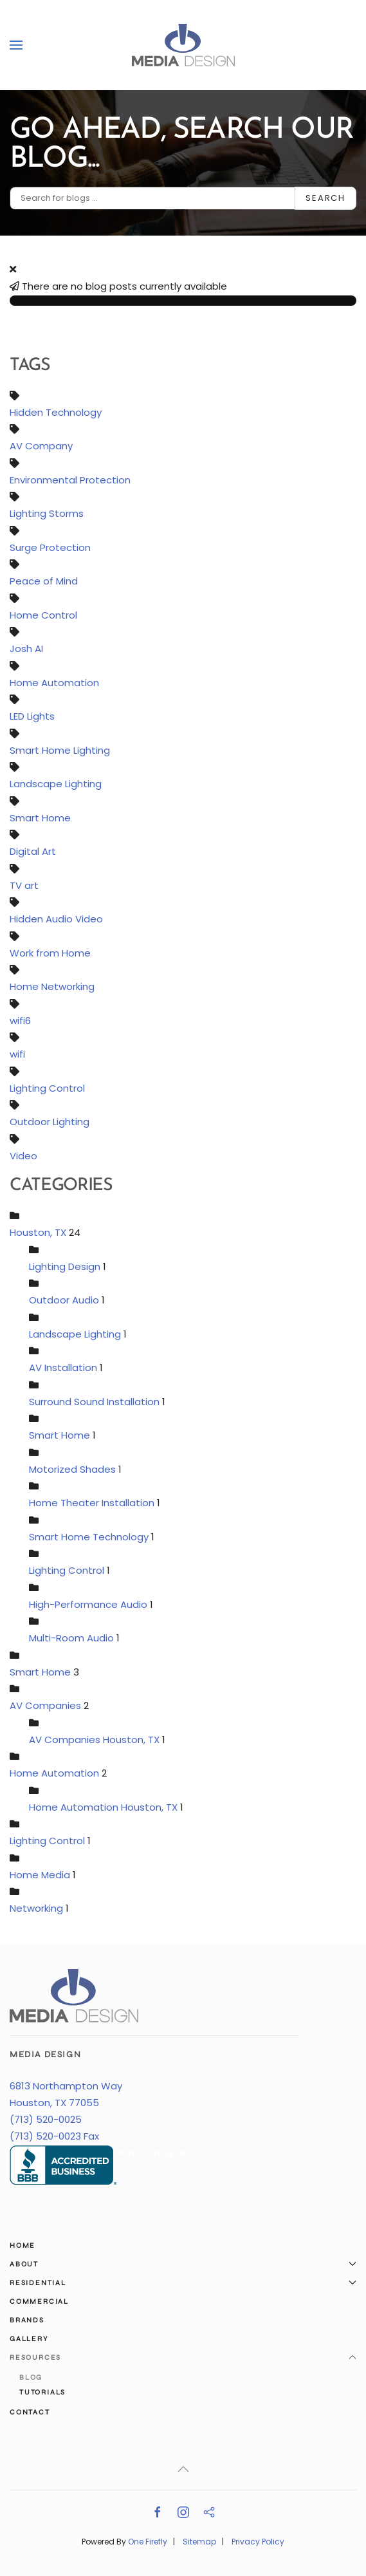 The image size is (366, 2576). I want to click on Hidden Audio Video, so click(56, 919).